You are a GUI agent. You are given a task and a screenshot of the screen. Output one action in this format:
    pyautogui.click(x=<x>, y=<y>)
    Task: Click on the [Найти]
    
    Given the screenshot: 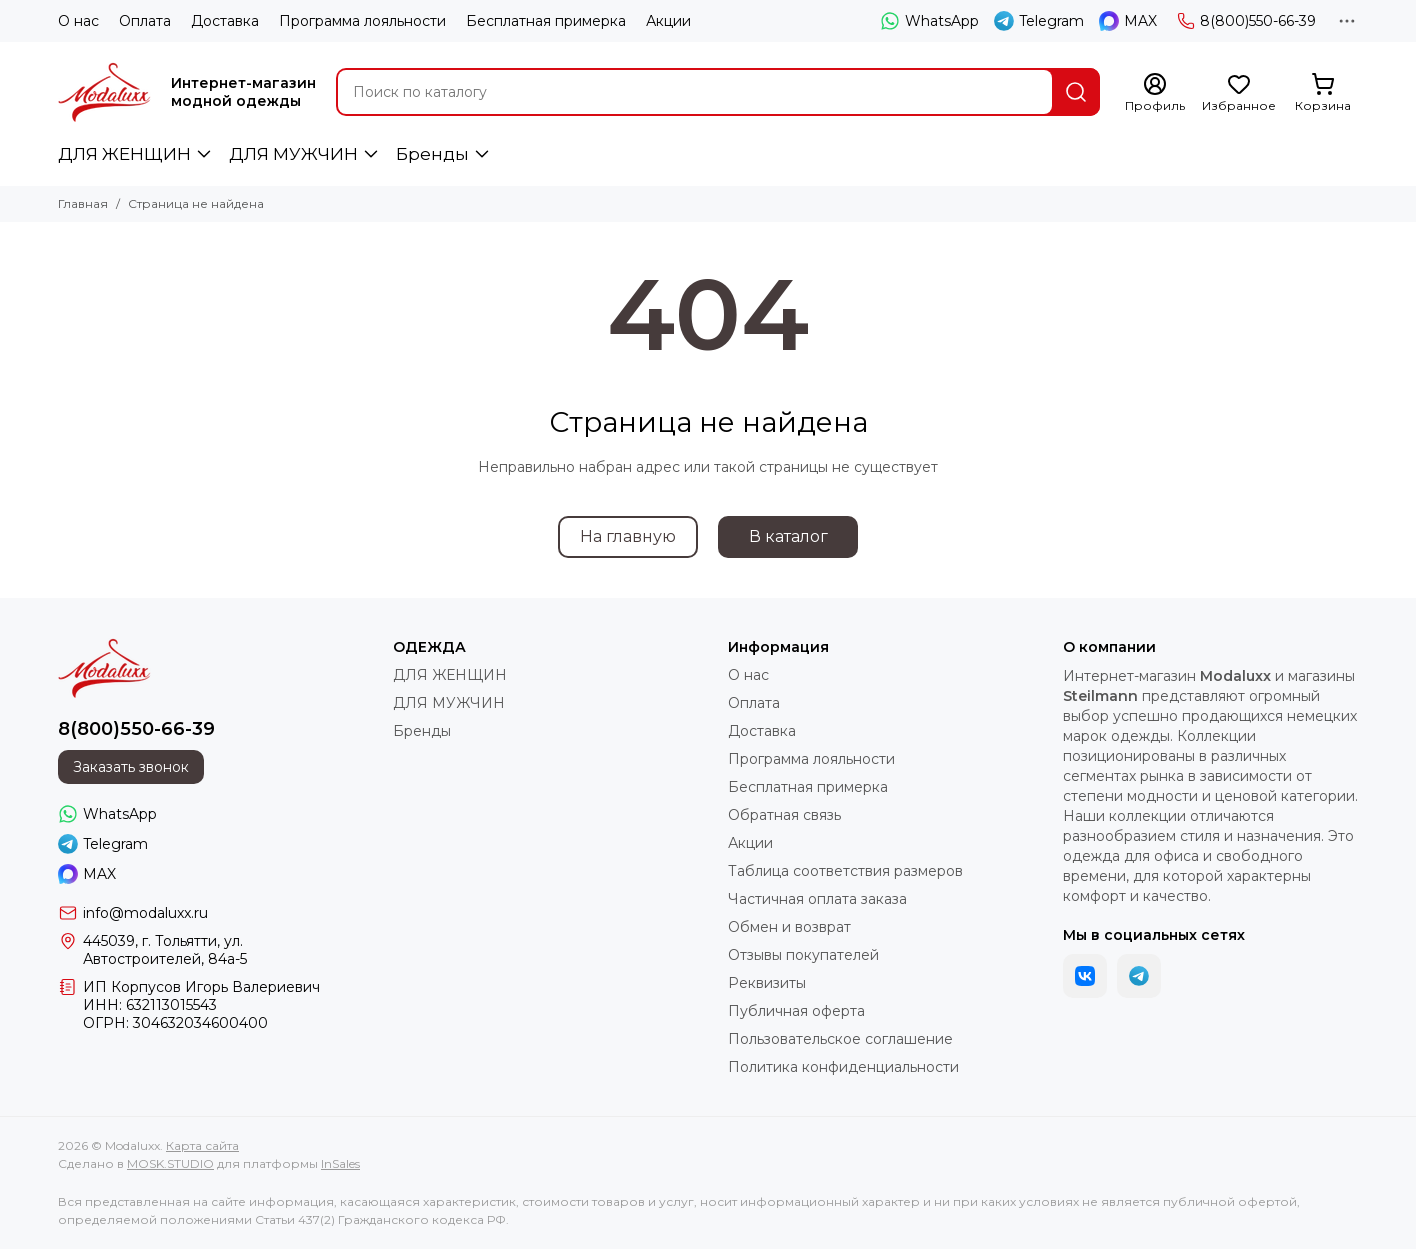 What is the action you would take?
    pyautogui.click(x=1076, y=92)
    